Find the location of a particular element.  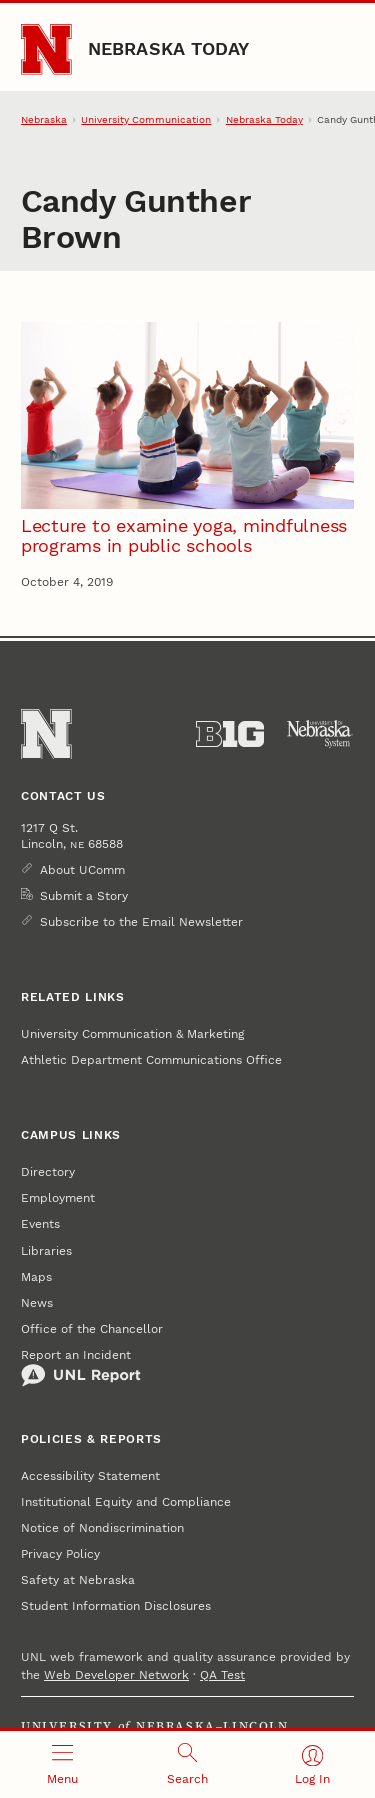

Safety at Nebraska is located at coordinates (78, 1580).